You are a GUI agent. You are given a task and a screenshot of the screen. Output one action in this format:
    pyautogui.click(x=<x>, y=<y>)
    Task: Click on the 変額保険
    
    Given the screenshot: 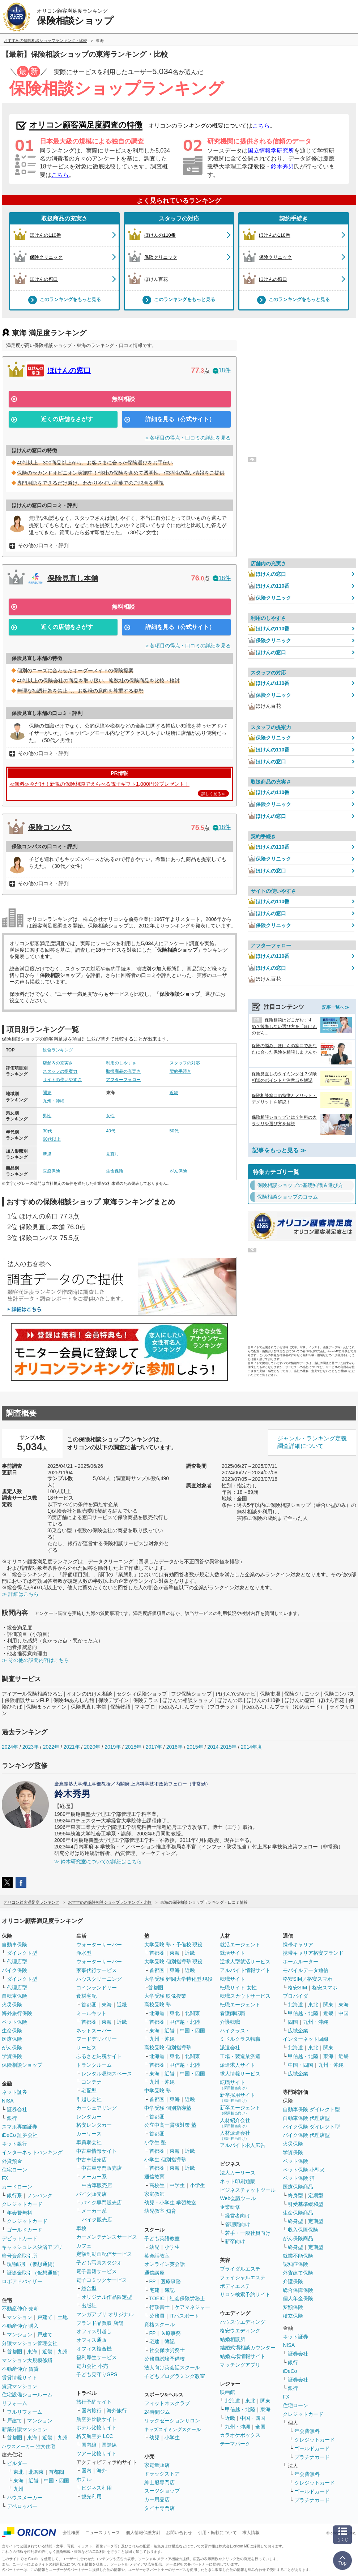 What is the action you would take?
    pyautogui.click(x=293, y=2307)
    